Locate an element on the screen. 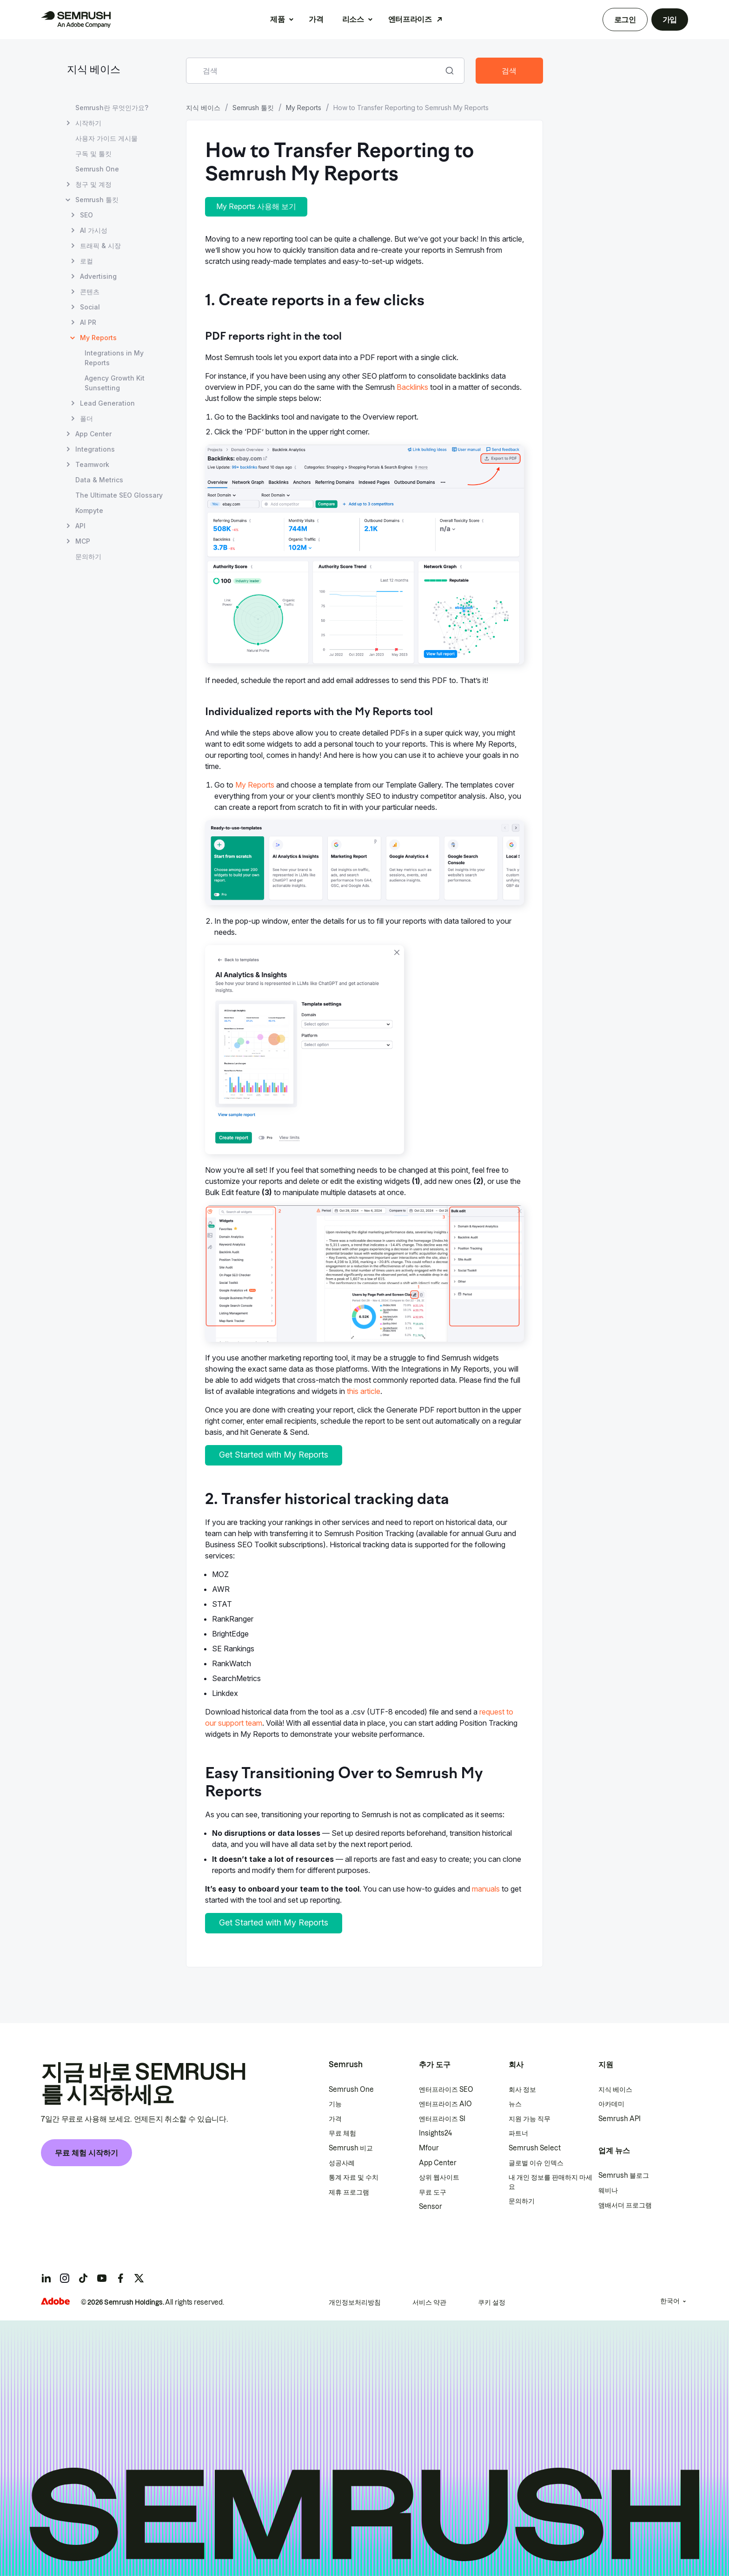 This screenshot has width=729, height=2576. Lead Generation [Lead Generation 페이지 열기] is located at coordinates (107, 403).